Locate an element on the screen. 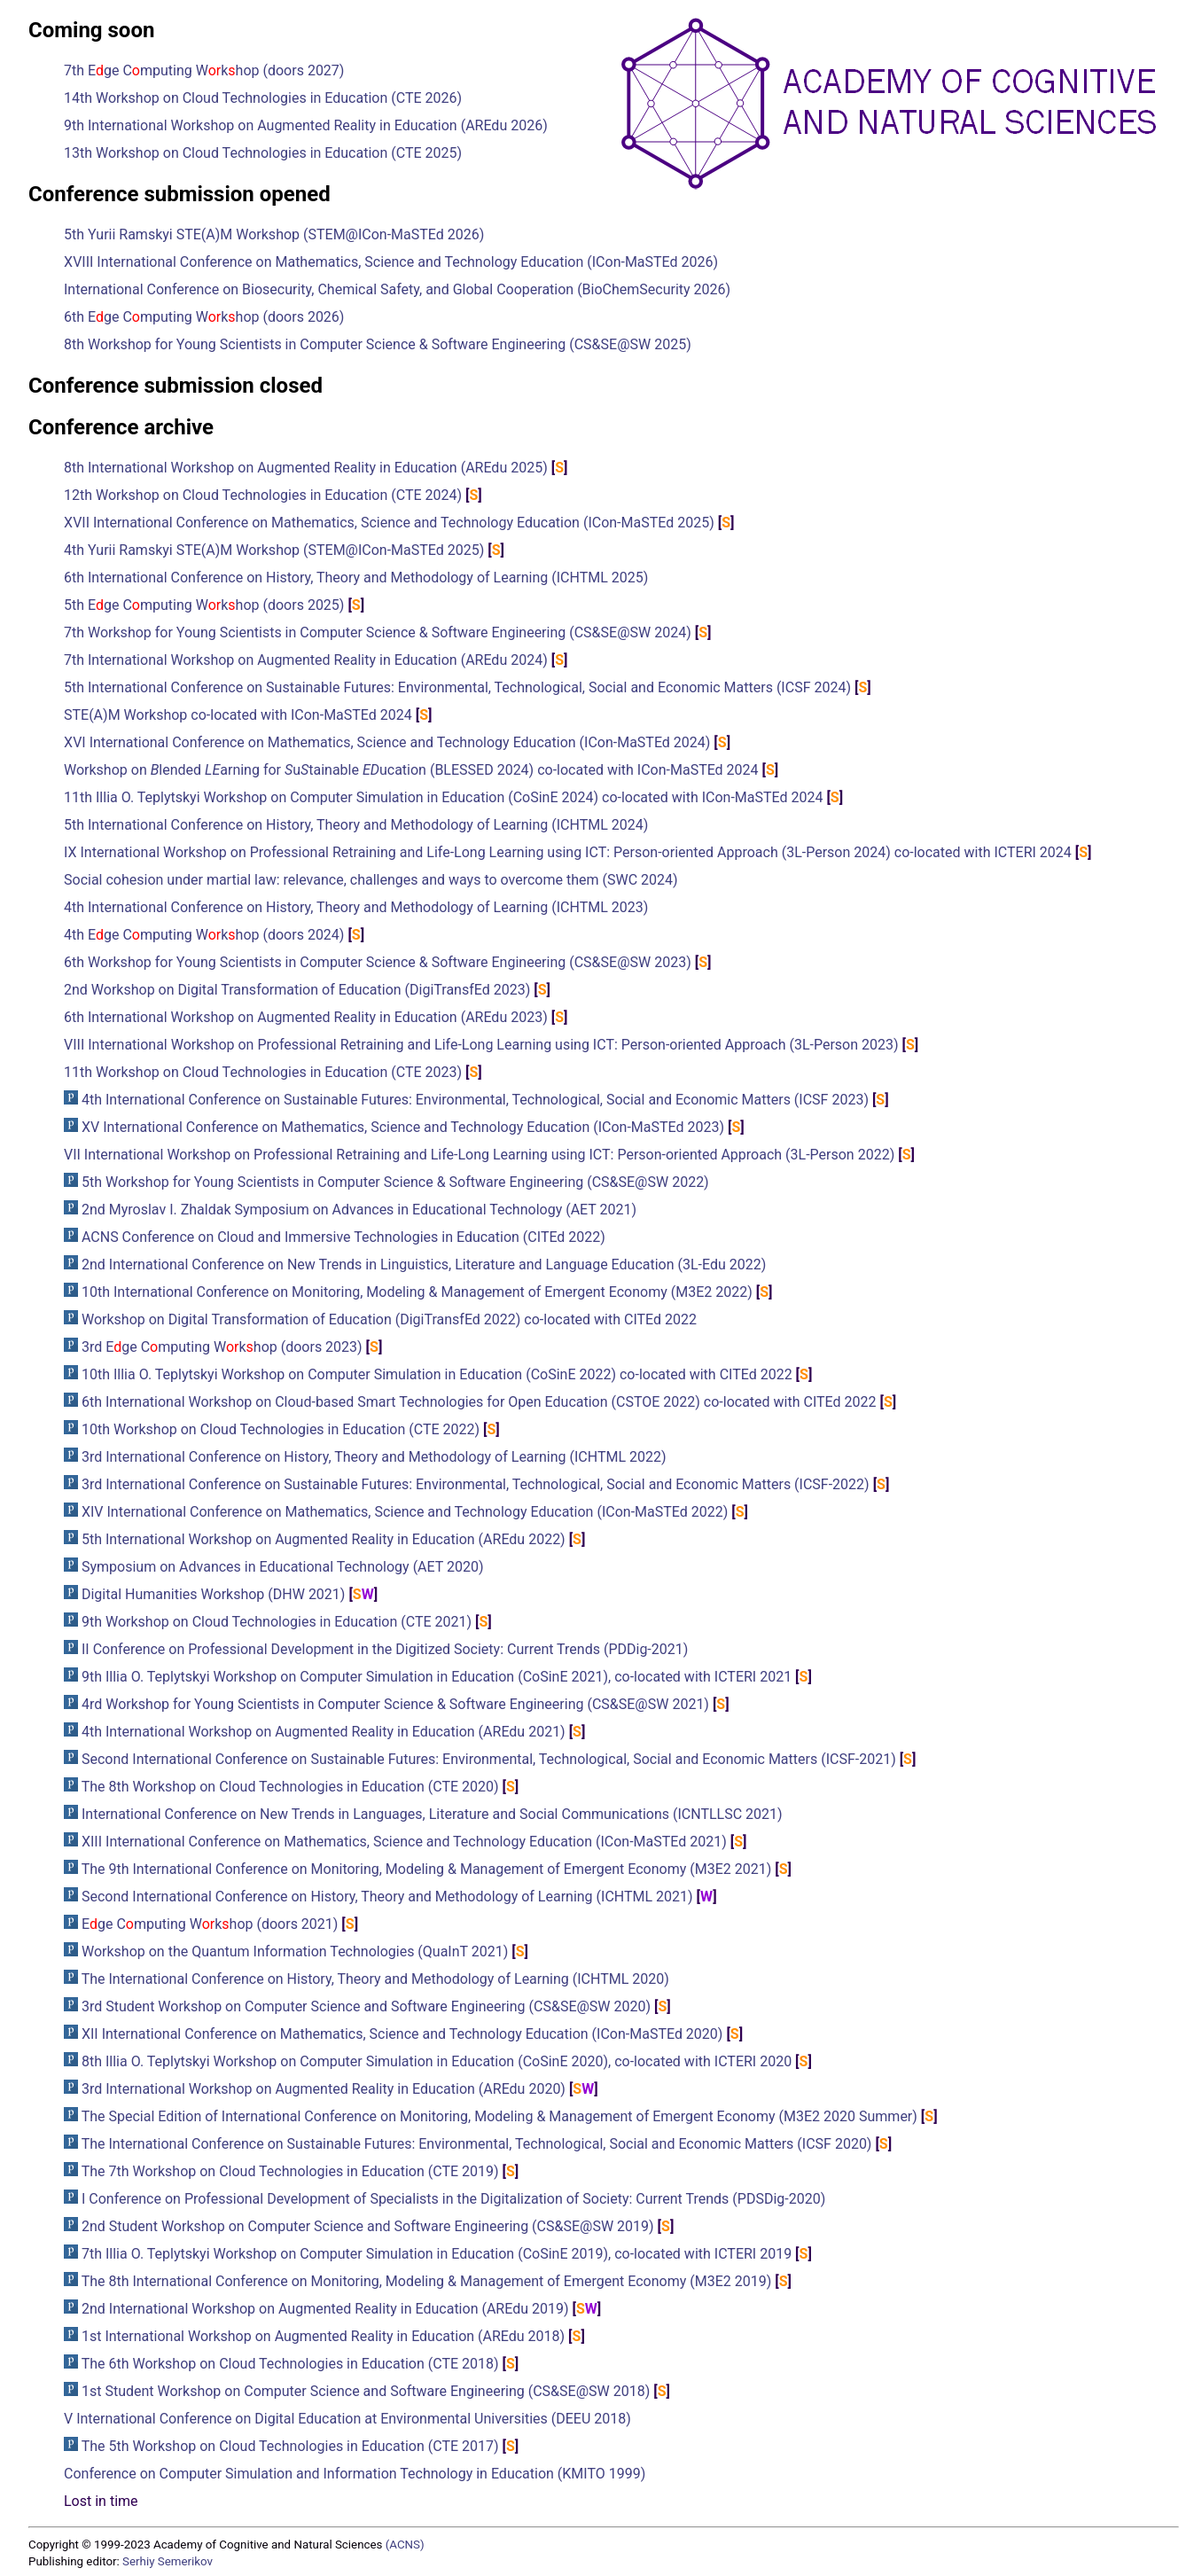 This screenshot has width=1186, height=2576. ACNS Conference on Cloud and Immersive Technologies in Education (CITEd 2022) is located at coordinates (343, 1237).